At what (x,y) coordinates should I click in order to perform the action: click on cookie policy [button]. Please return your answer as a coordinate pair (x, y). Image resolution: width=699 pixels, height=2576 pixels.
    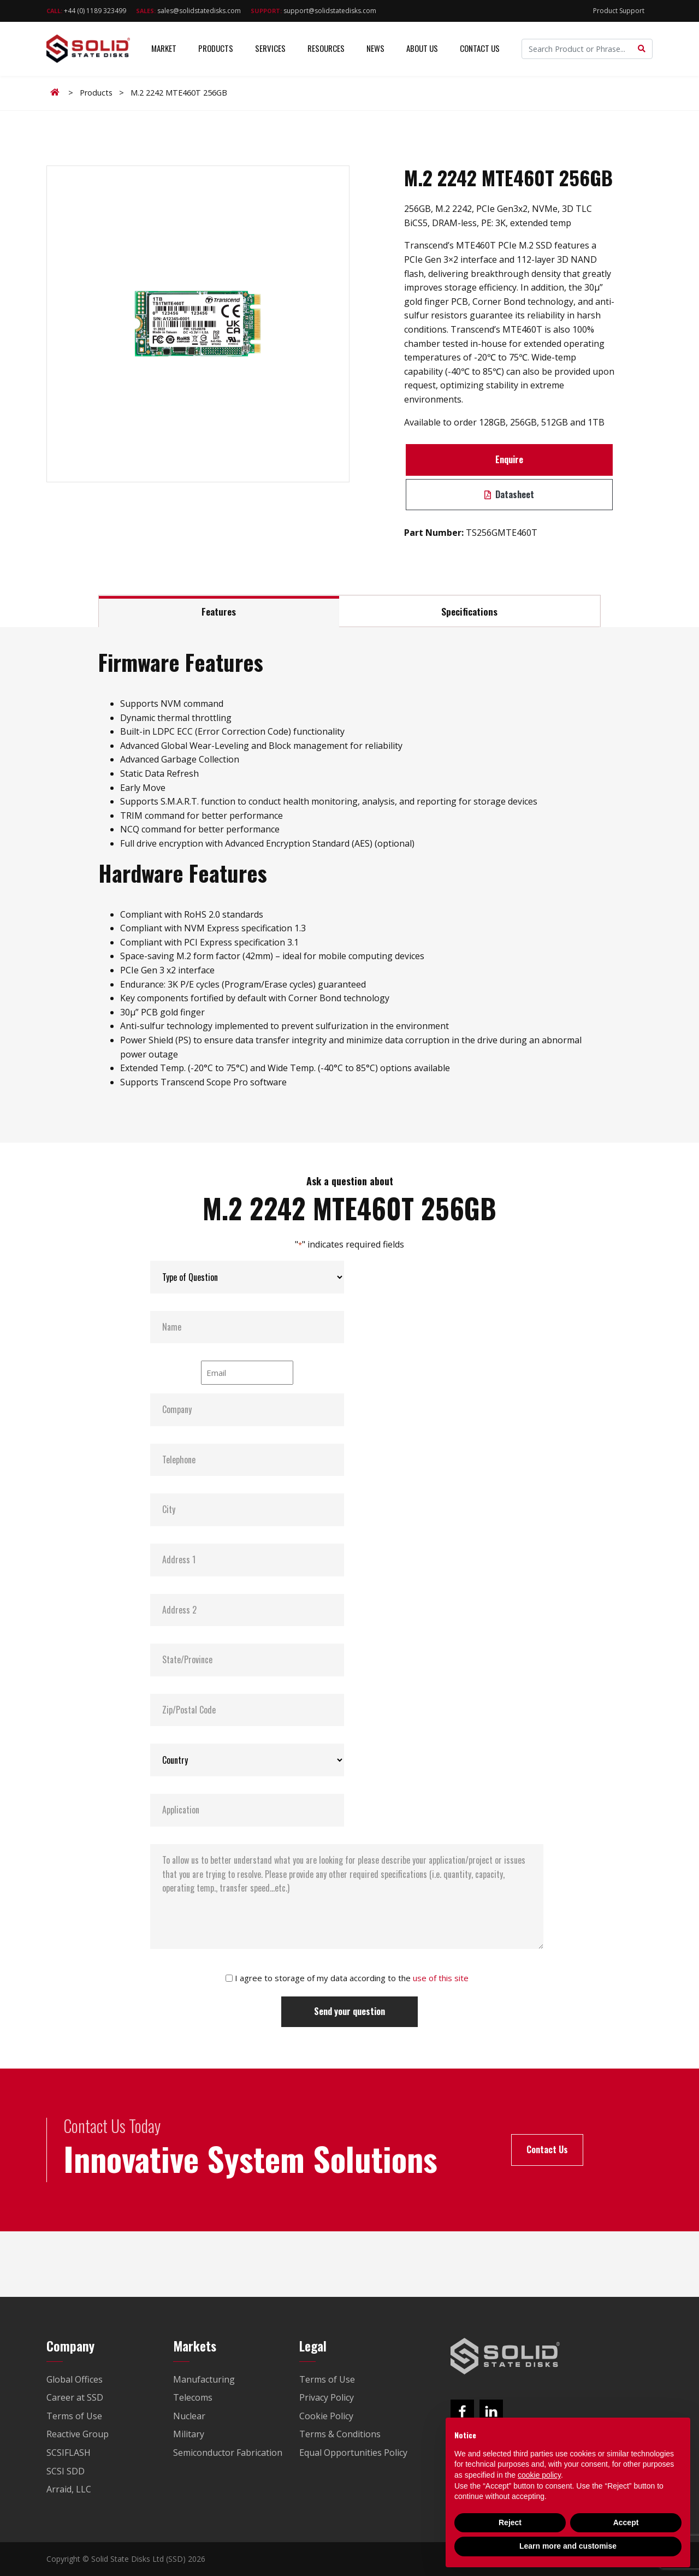
    Looking at the image, I should click on (539, 2475).